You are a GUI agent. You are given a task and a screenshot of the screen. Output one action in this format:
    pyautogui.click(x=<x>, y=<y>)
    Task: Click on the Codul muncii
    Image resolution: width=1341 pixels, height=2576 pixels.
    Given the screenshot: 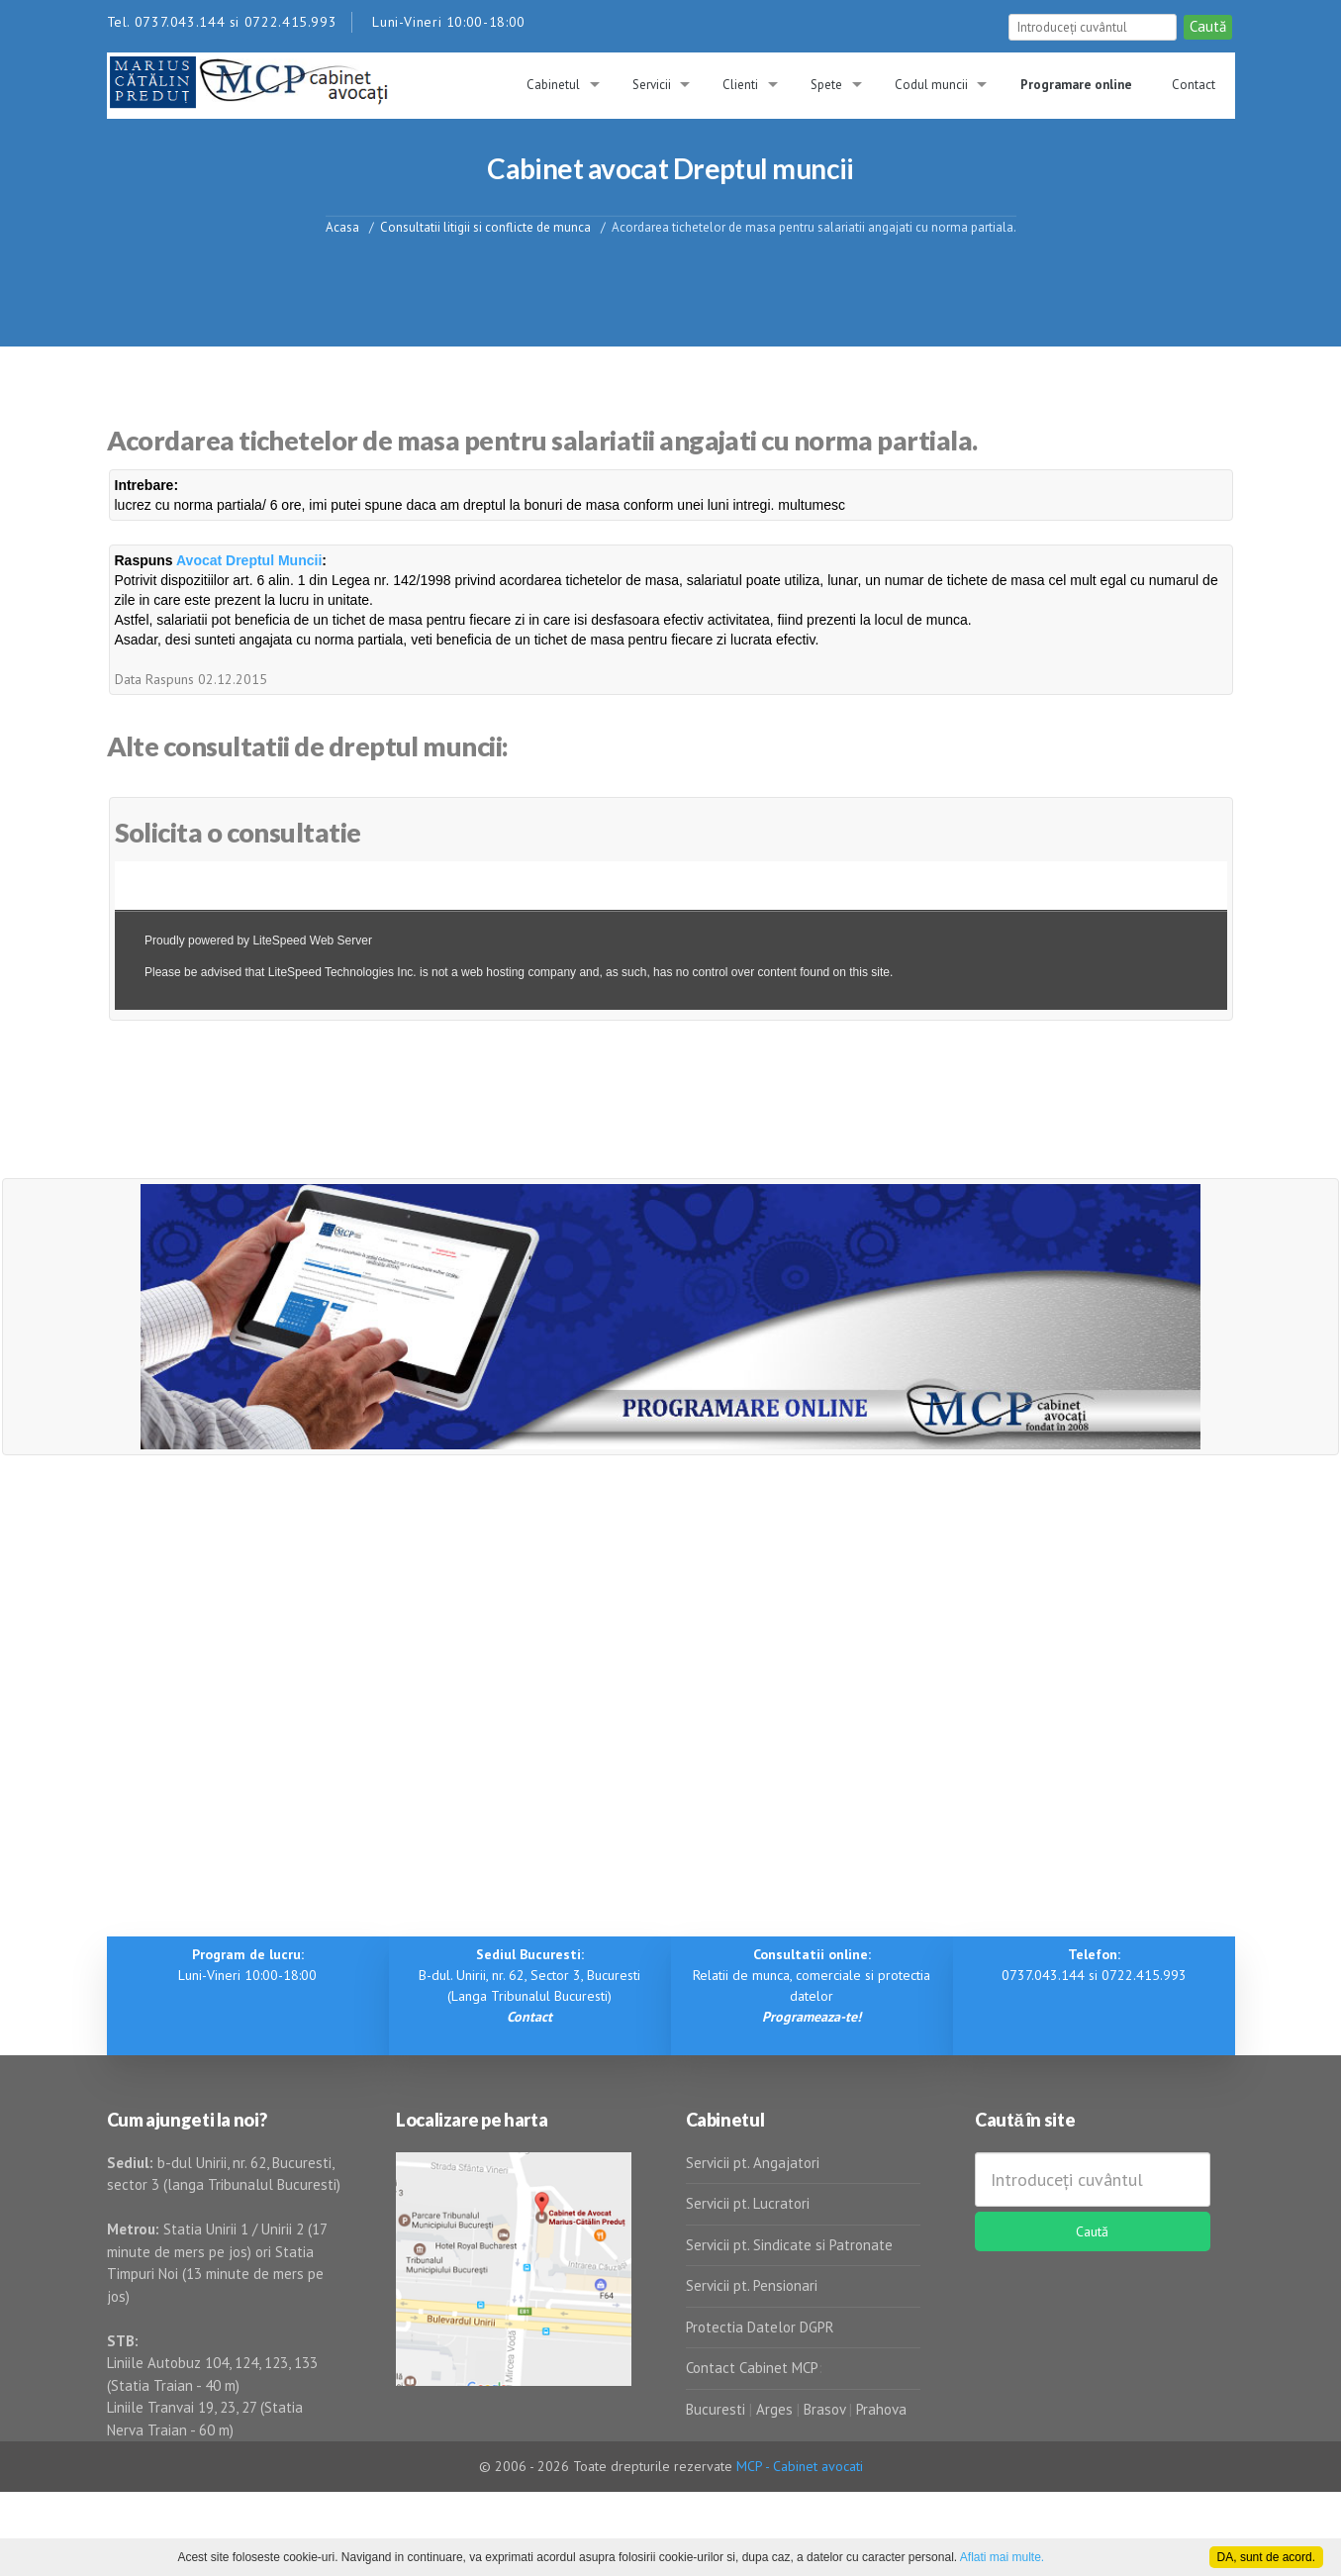 What is the action you would take?
    pyautogui.click(x=931, y=84)
    